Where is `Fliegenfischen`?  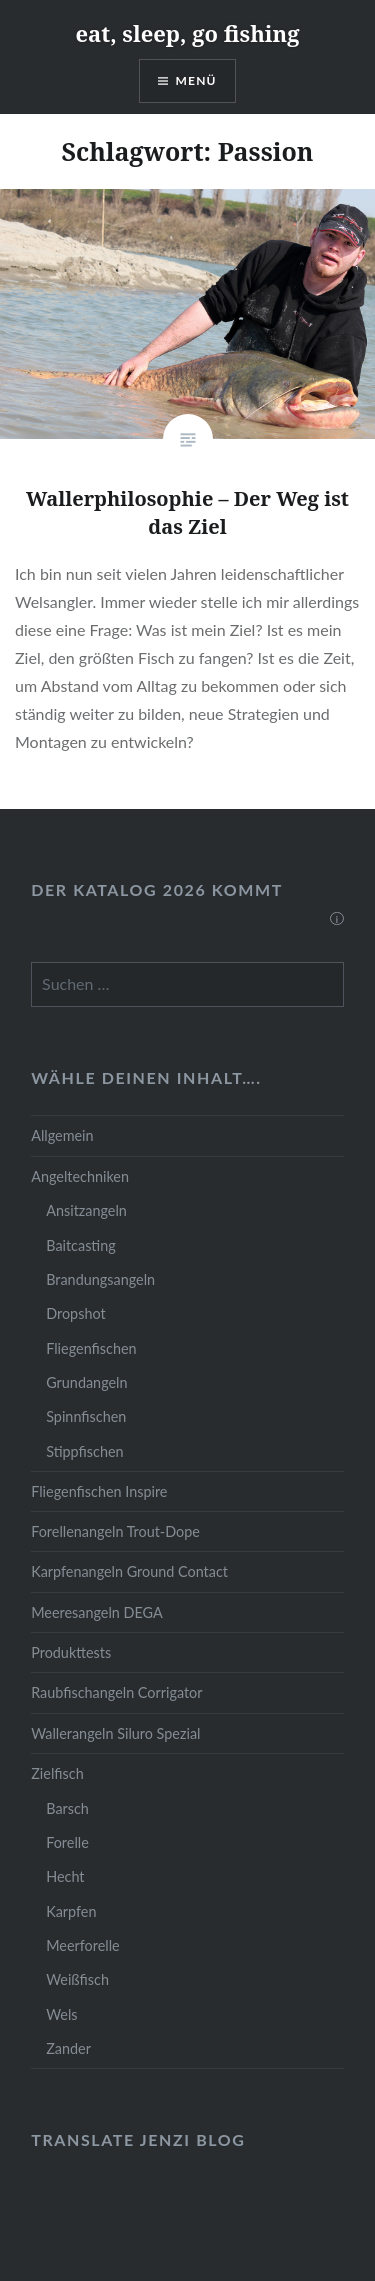
Fliegenfischen is located at coordinates (91, 1348).